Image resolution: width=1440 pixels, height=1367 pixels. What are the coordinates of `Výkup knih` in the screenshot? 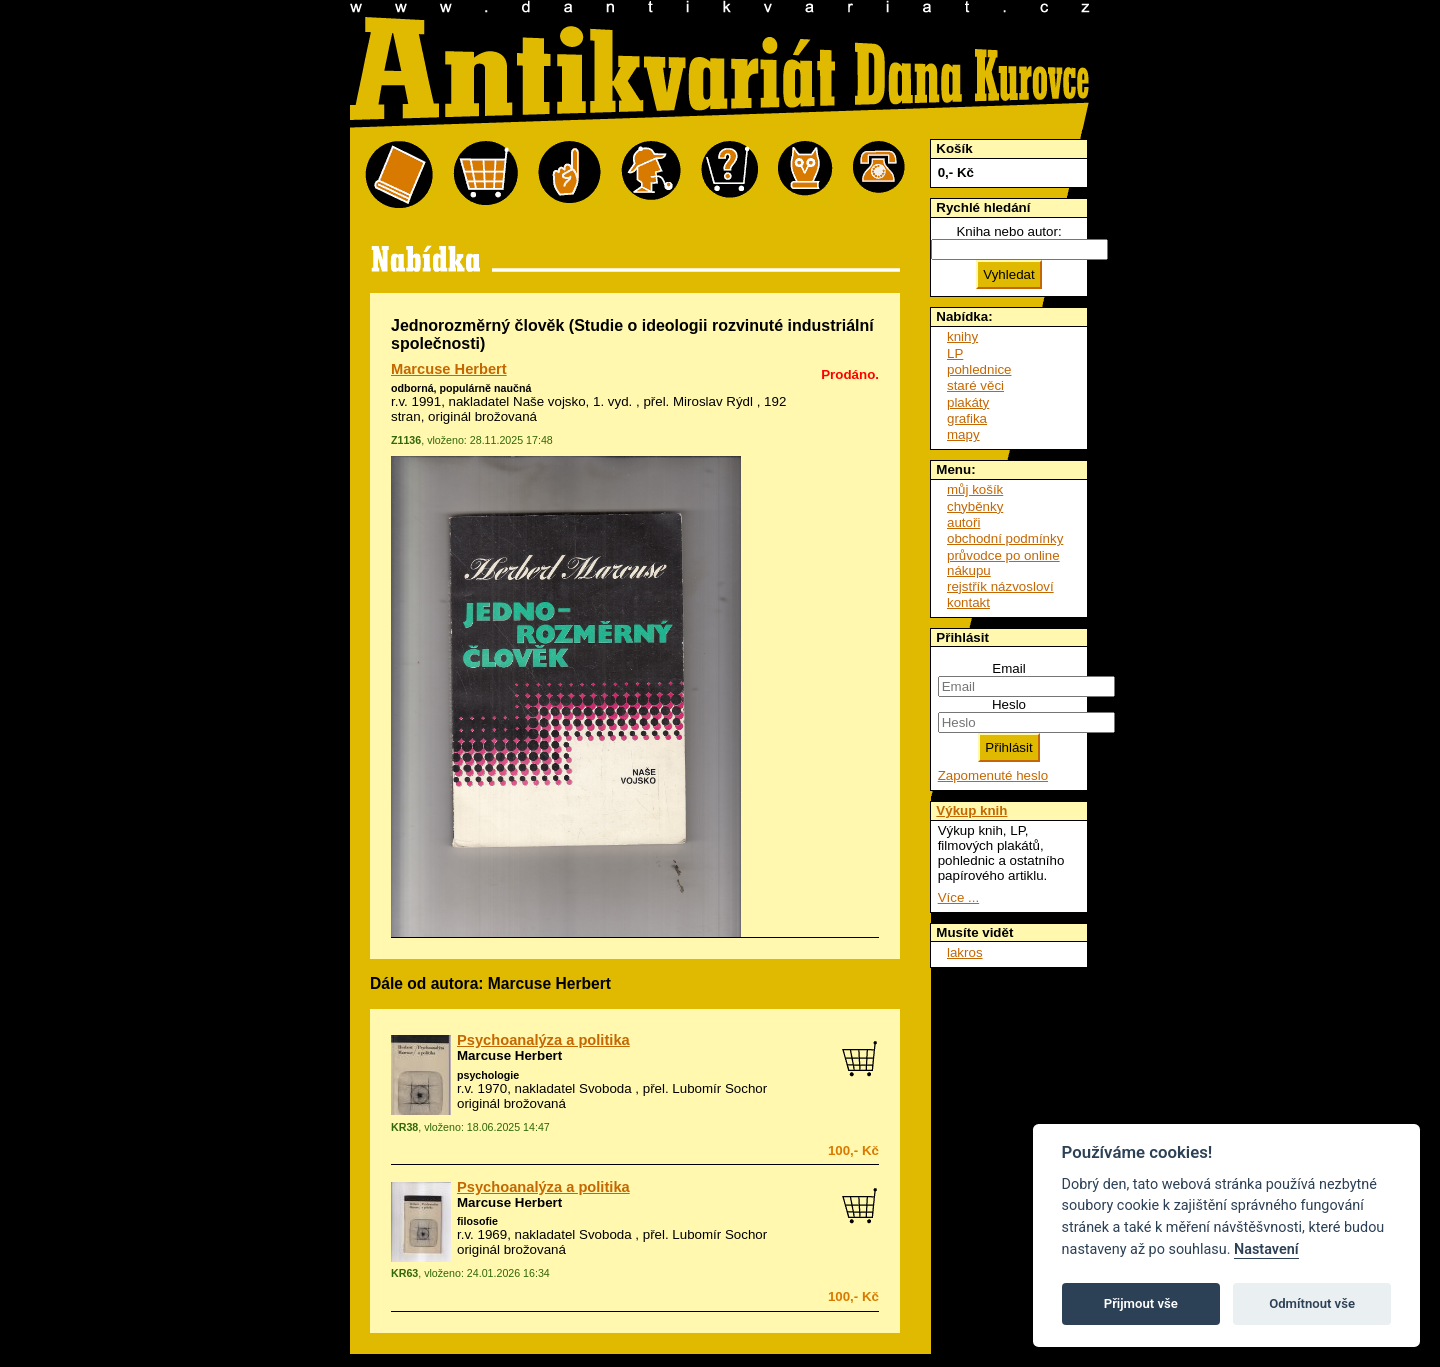 It's located at (971, 810).